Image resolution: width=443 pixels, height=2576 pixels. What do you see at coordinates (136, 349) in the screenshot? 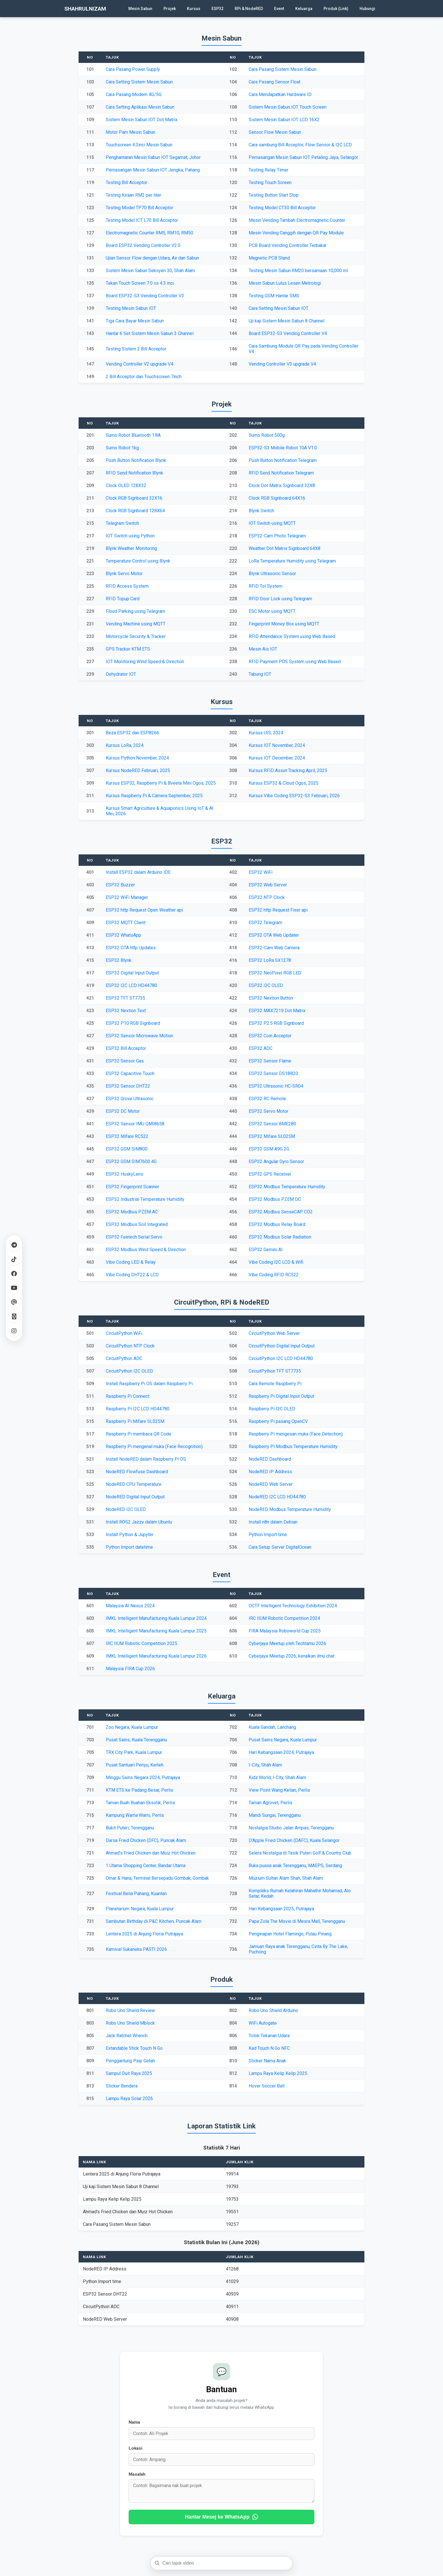
I see `Testing Sistem 2 Bill Acceptor` at bounding box center [136, 349].